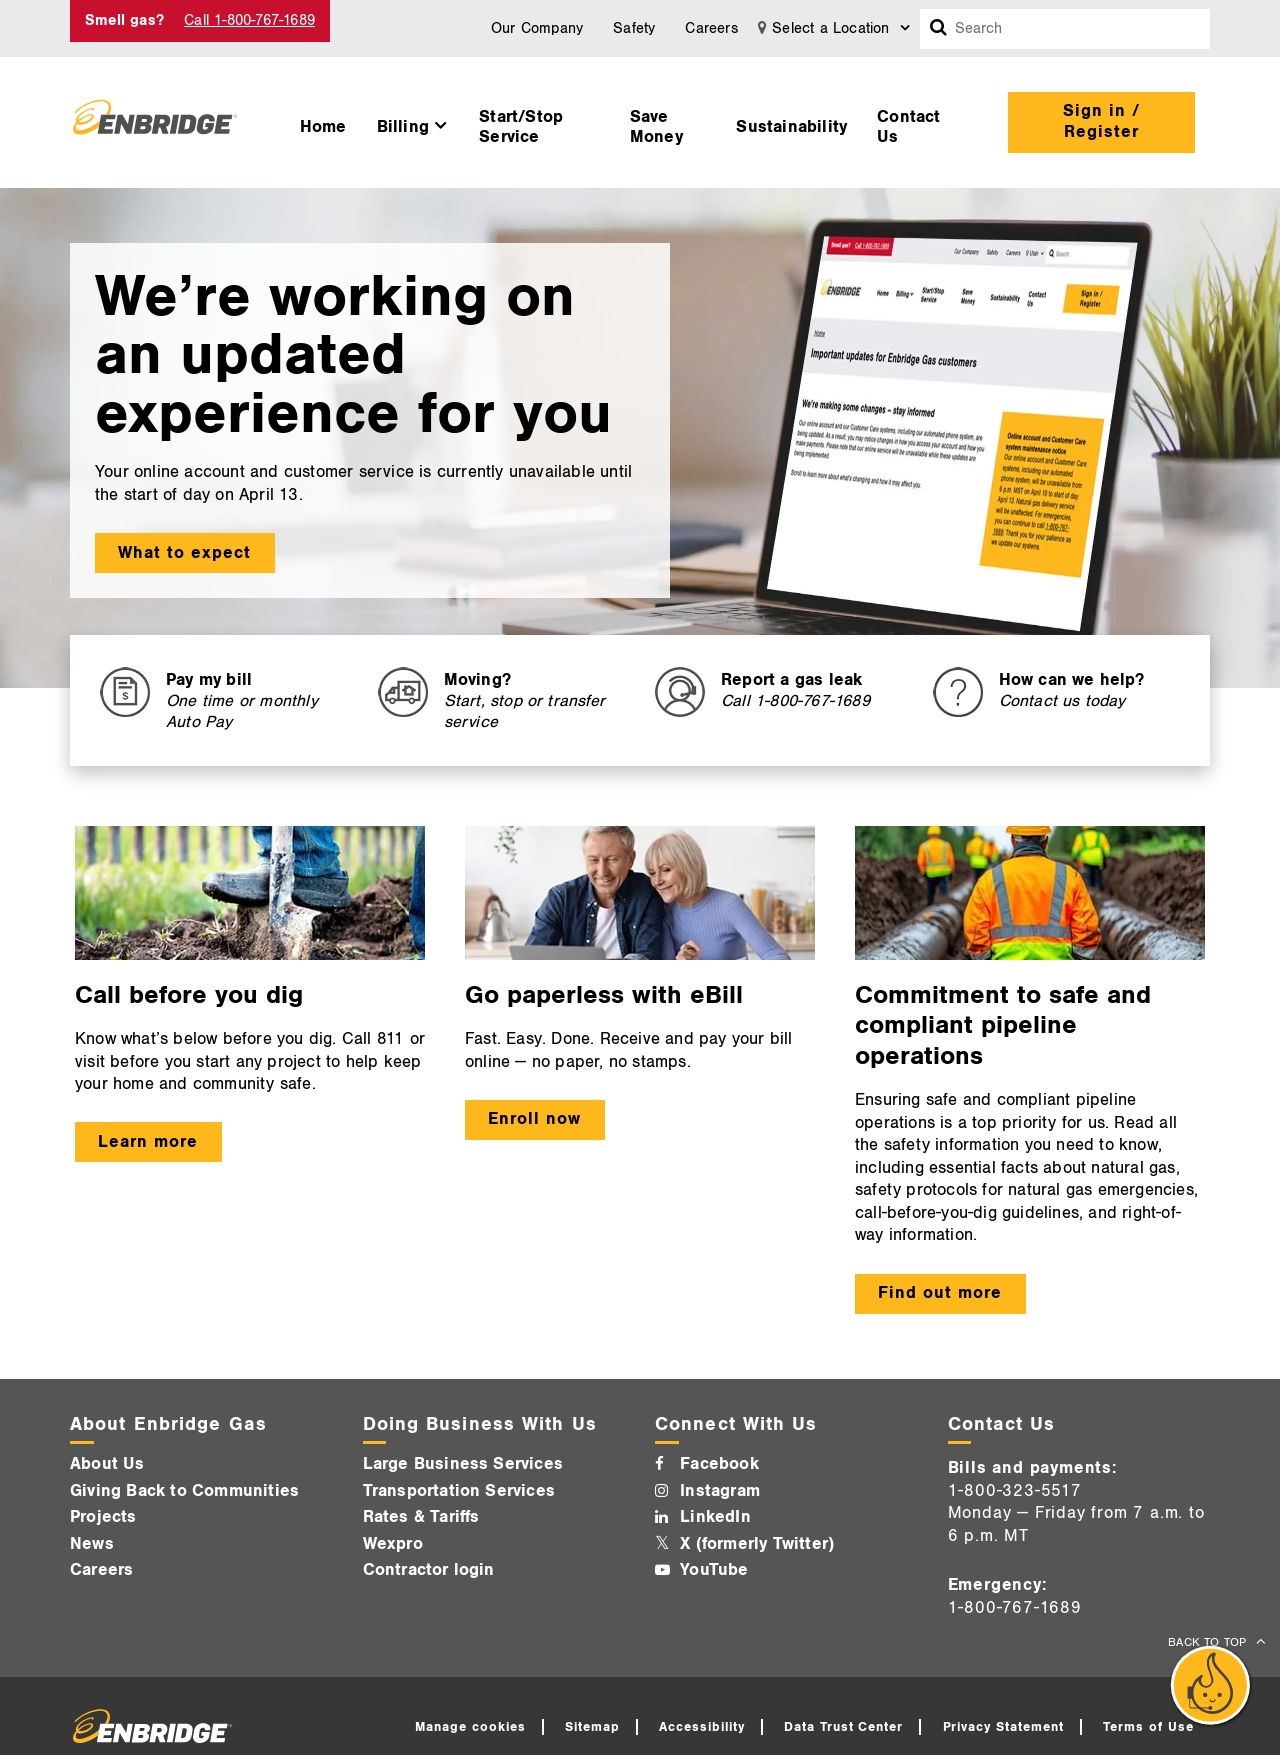  Describe the element at coordinates (719, 1464) in the screenshot. I see `Facebook` at that location.